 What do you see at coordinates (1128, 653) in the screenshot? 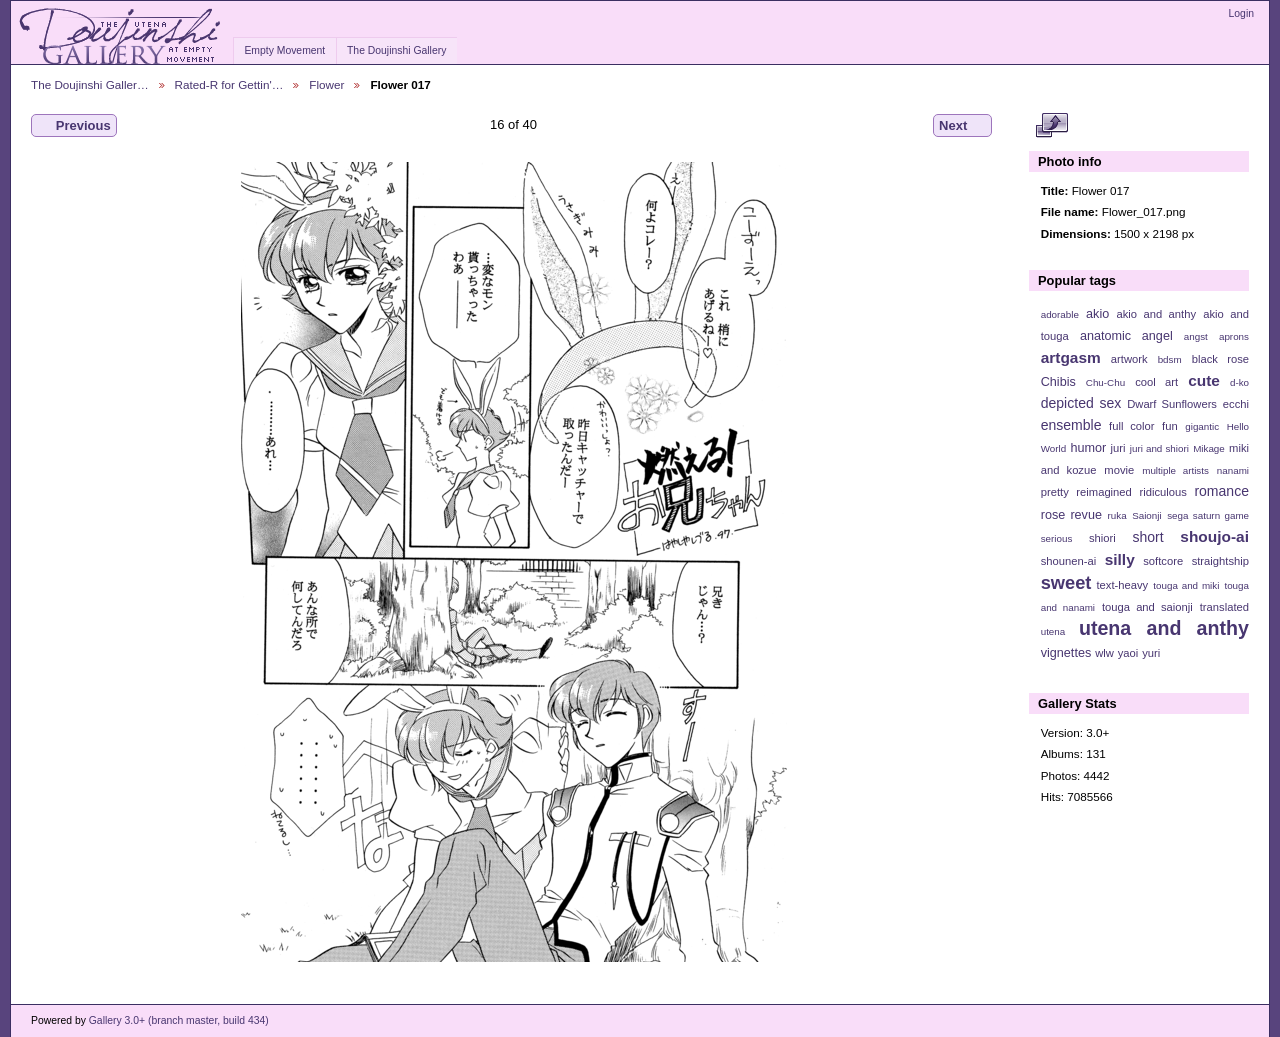
I see `yaoi` at bounding box center [1128, 653].